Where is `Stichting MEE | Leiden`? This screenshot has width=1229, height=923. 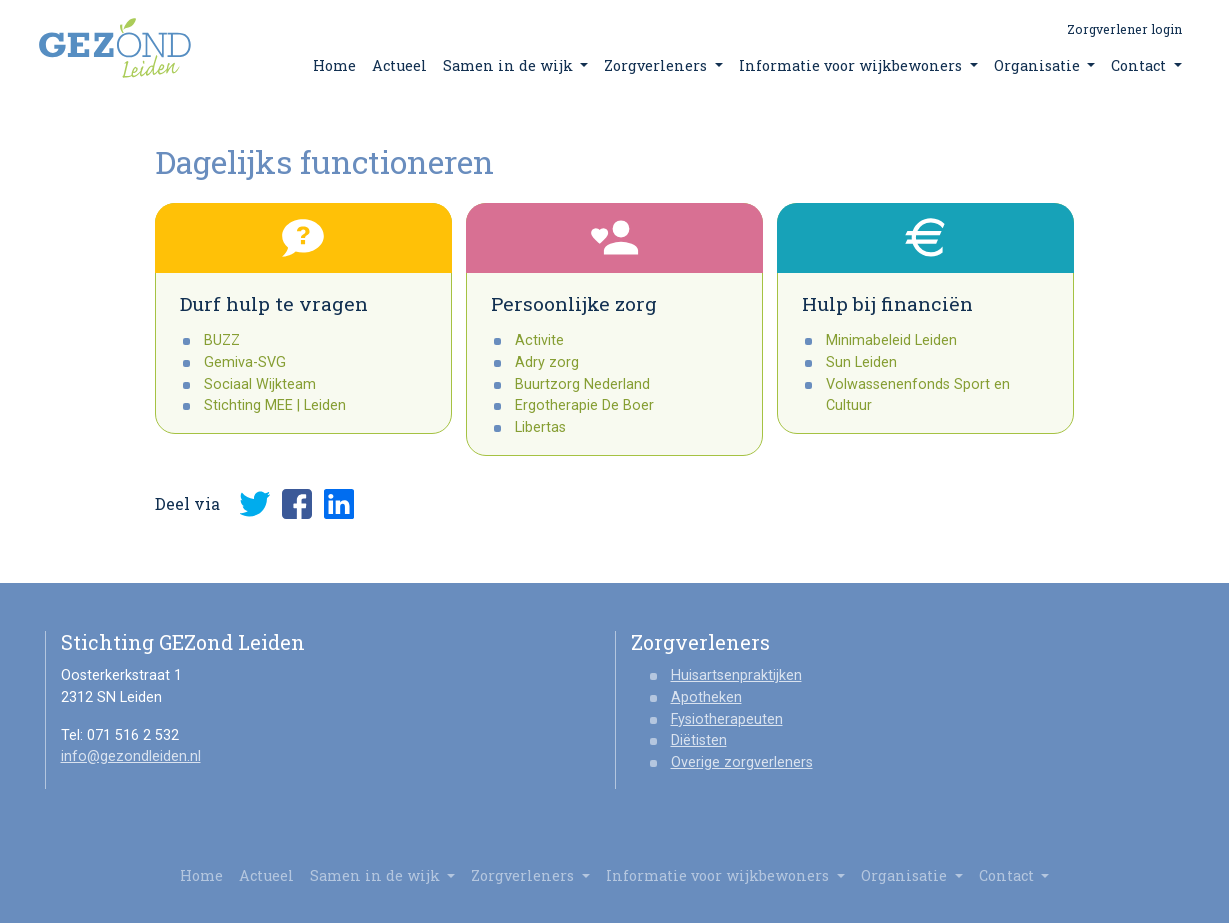 Stichting MEE | Leiden is located at coordinates (275, 405).